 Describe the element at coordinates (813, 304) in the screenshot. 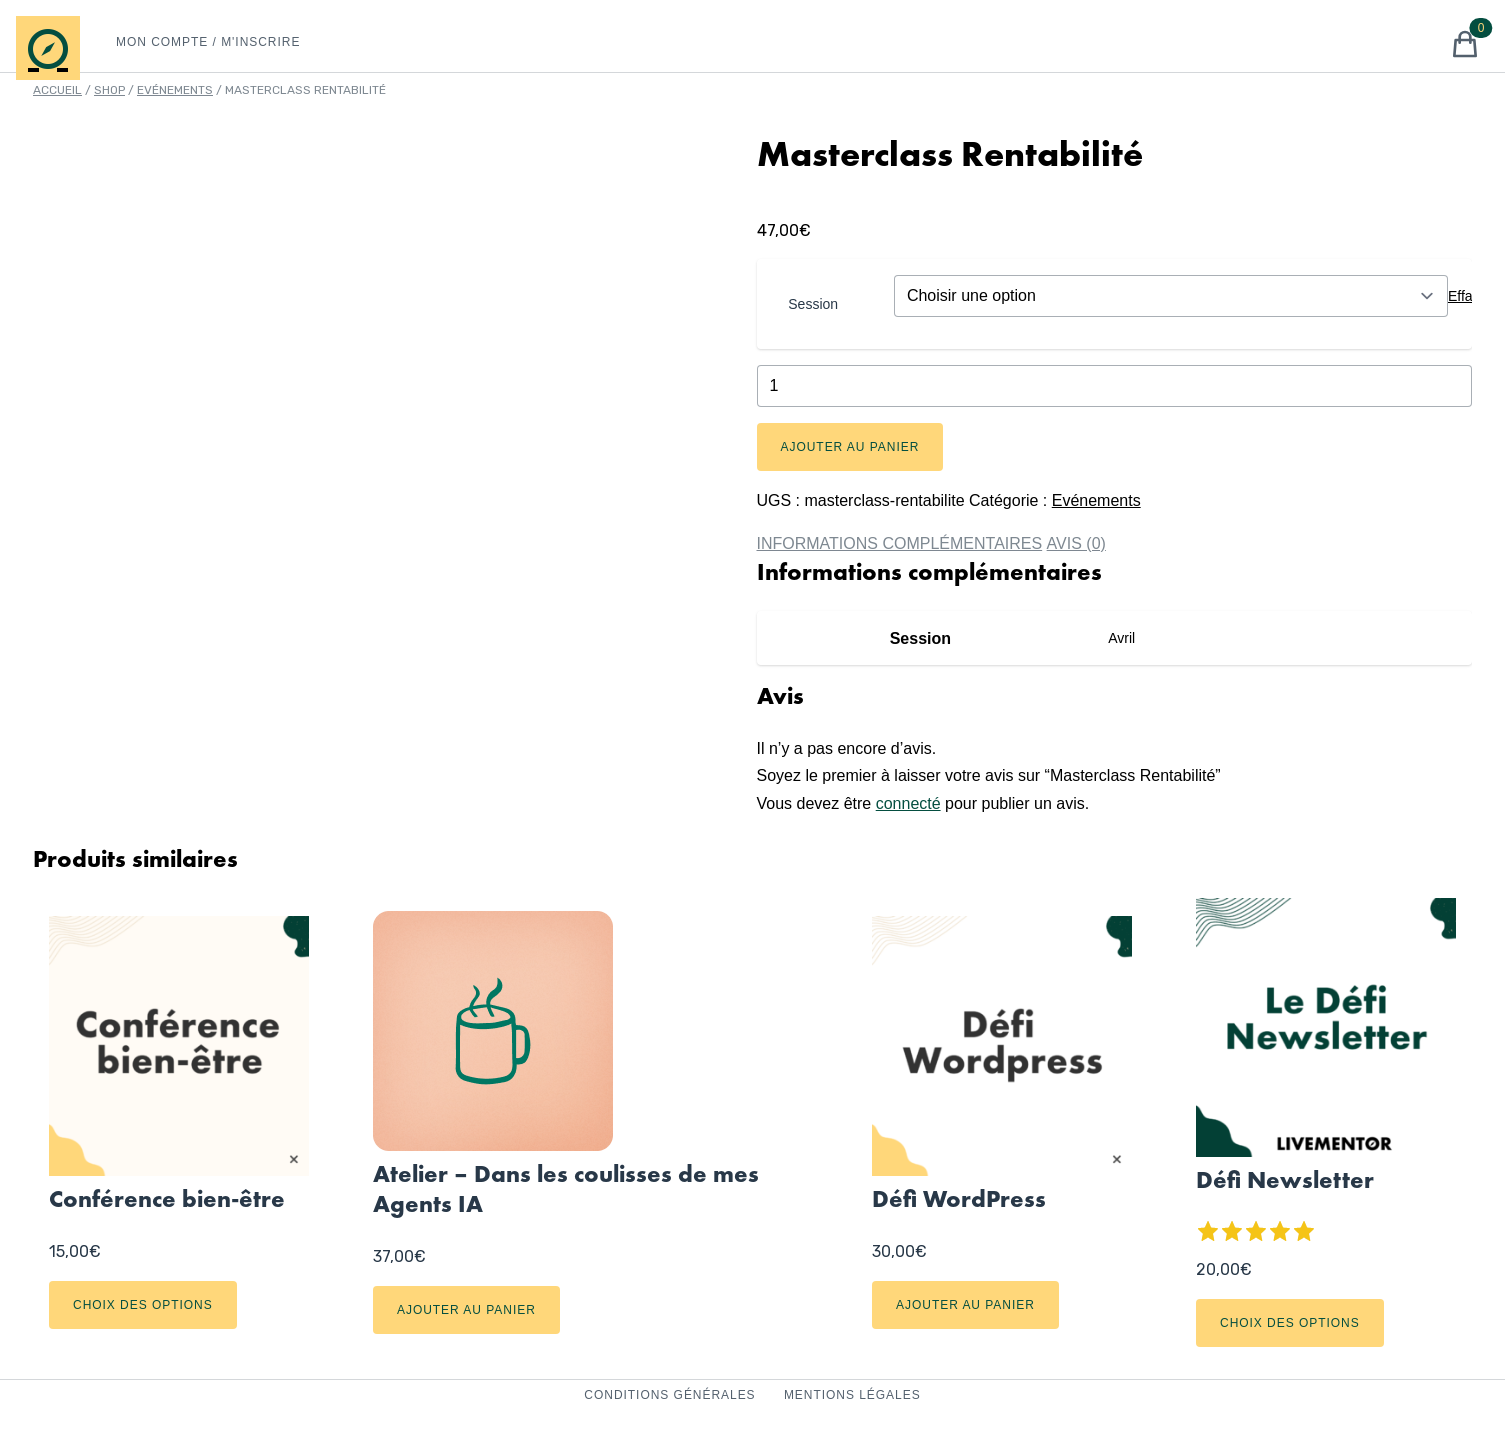

I see `Session` at that location.